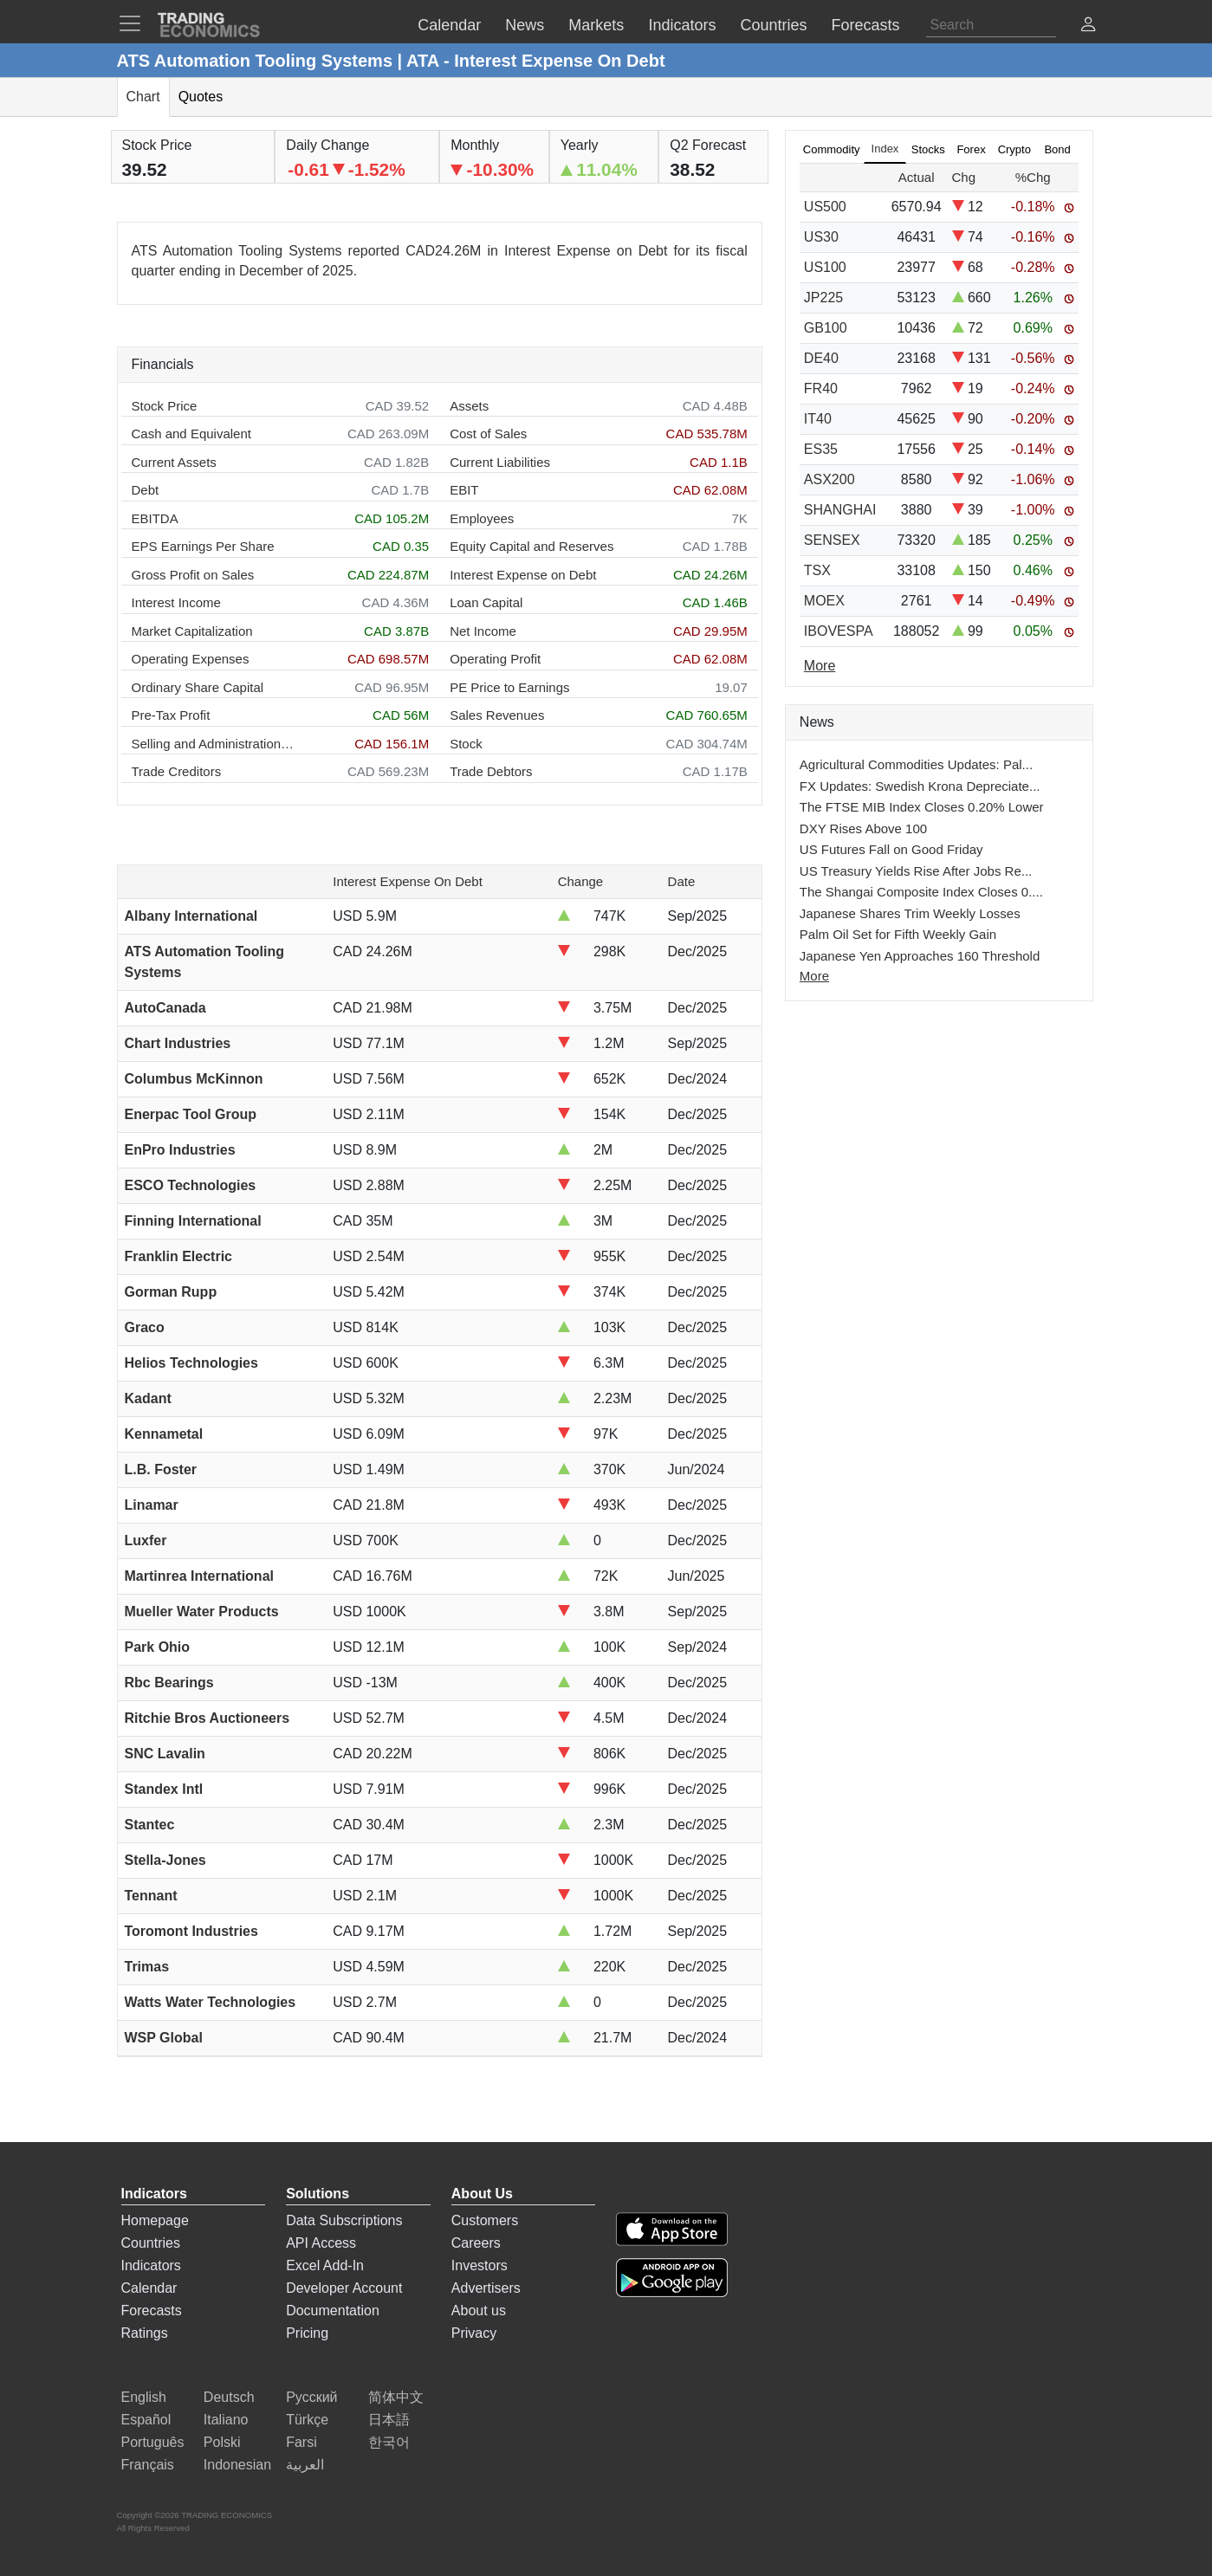 The image size is (1212, 2576). What do you see at coordinates (832, 540) in the screenshot?
I see `SENSEX` at bounding box center [832, 540].